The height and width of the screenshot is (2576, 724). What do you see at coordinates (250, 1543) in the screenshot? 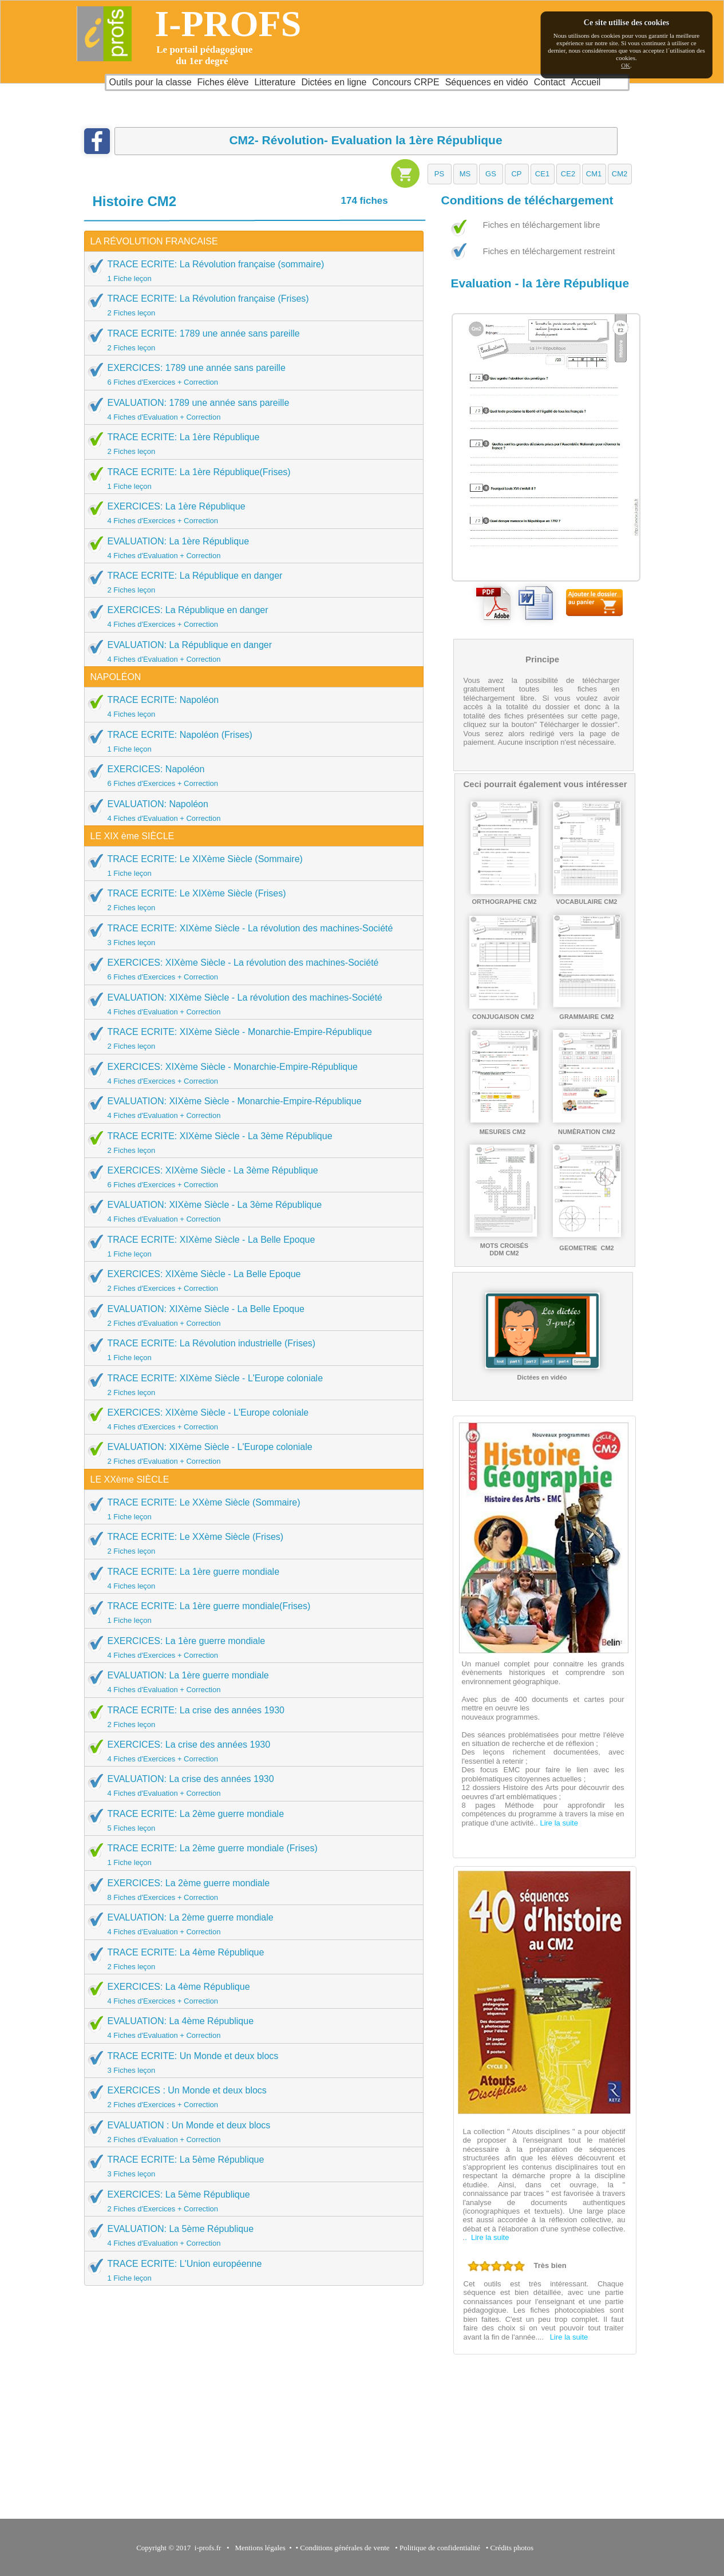
I see `TRACE ECRITE: Le XXème Siècle (Frises)` at bounding box center [250, 1543].